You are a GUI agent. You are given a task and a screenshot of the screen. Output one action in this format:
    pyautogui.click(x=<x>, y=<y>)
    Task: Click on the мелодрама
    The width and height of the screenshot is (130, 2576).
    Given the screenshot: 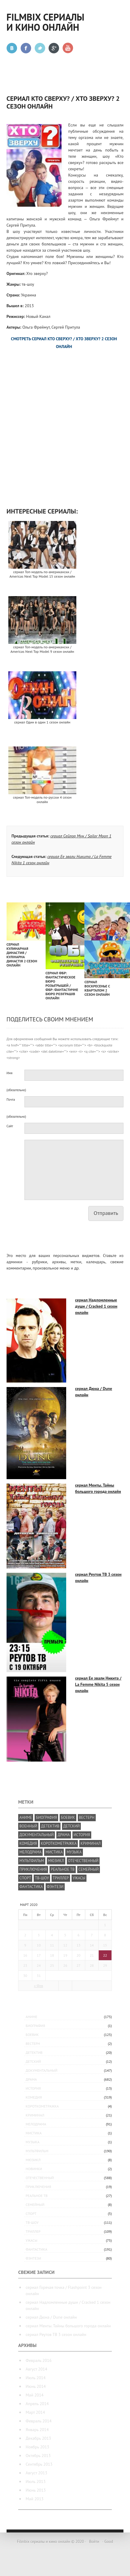 What is the action you would take?
    pyautogui.click(x=36, y=2124)
    